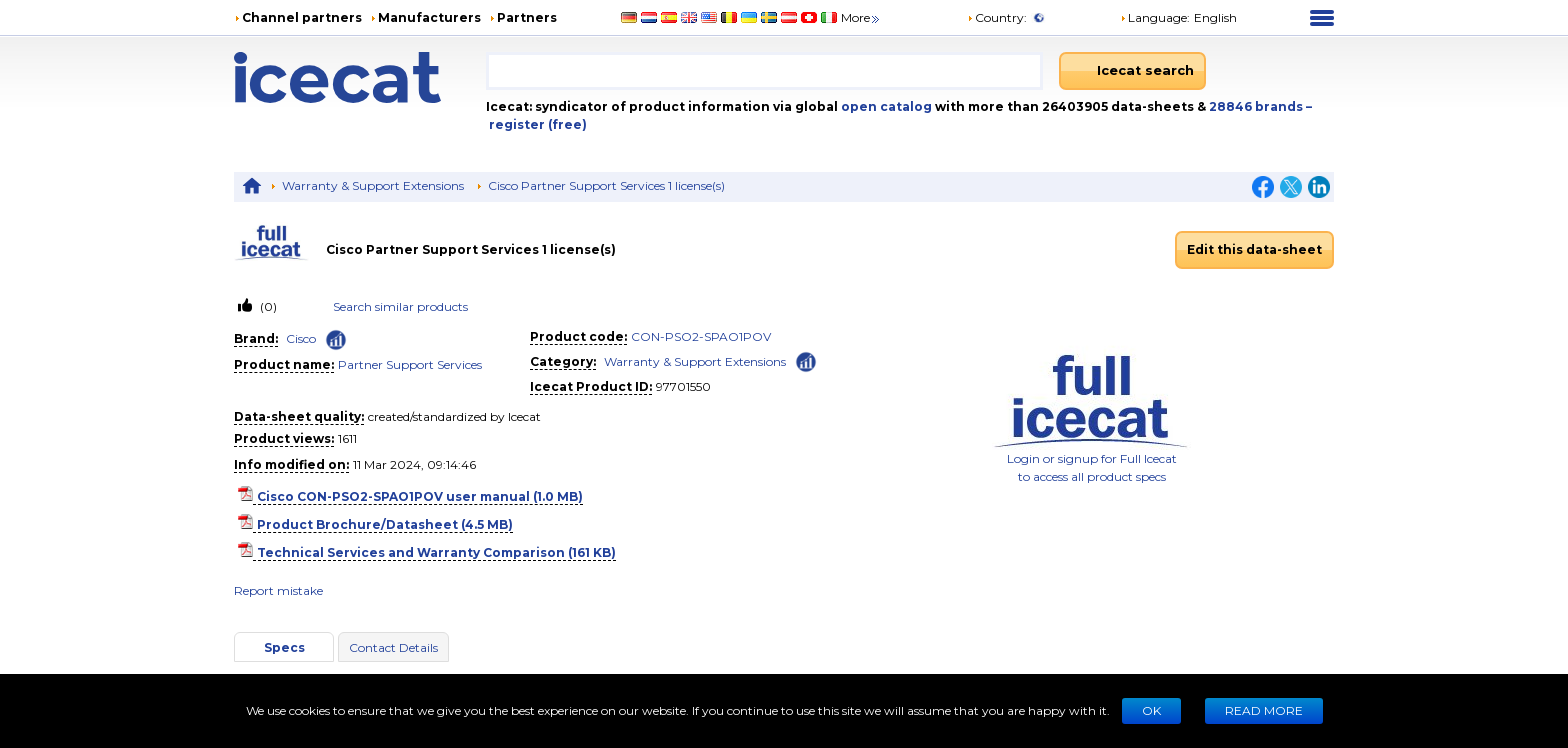 The image size is (1568, 748). What do you see at coordinates (429, 17) in the screenshot?
I see `Manufacturers` at bounding box center [429, 17].